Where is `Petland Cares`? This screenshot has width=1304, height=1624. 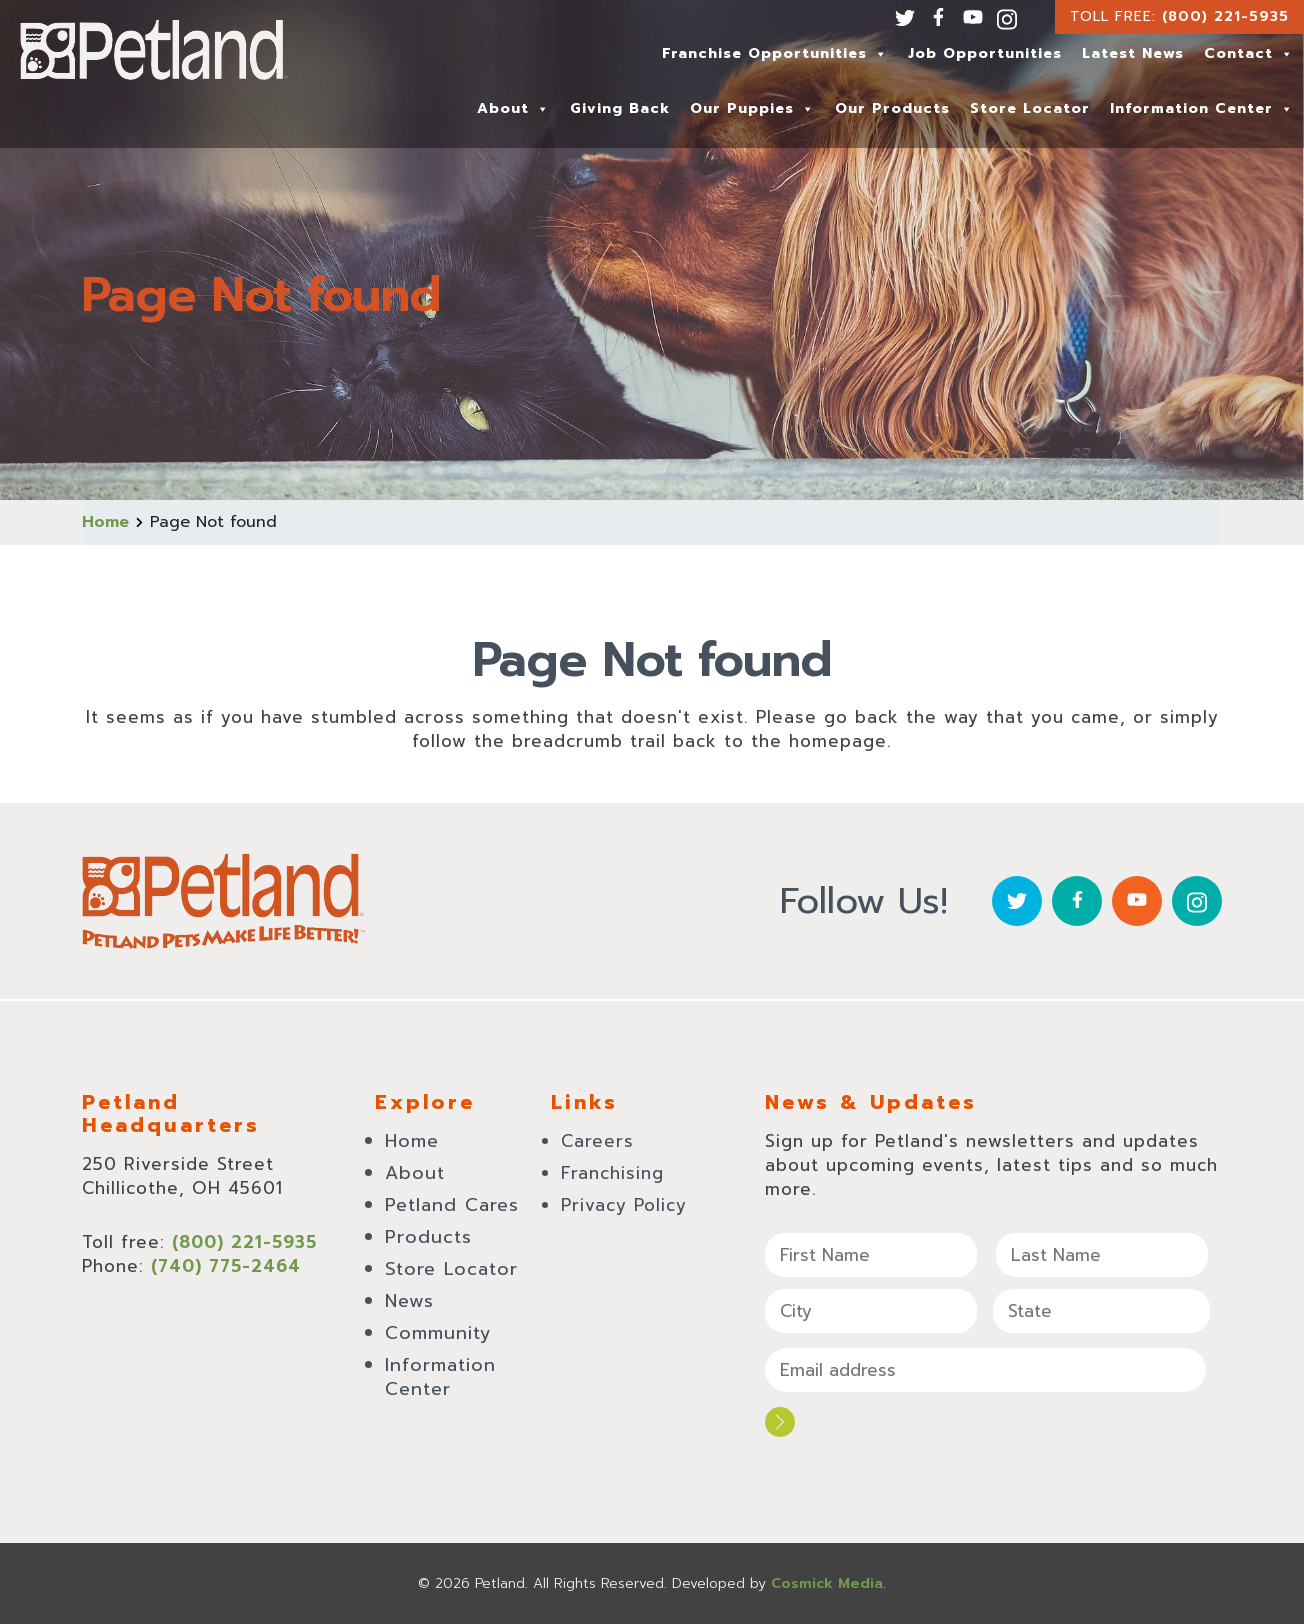
Petland Cares is located at coordinates (452, 1205).